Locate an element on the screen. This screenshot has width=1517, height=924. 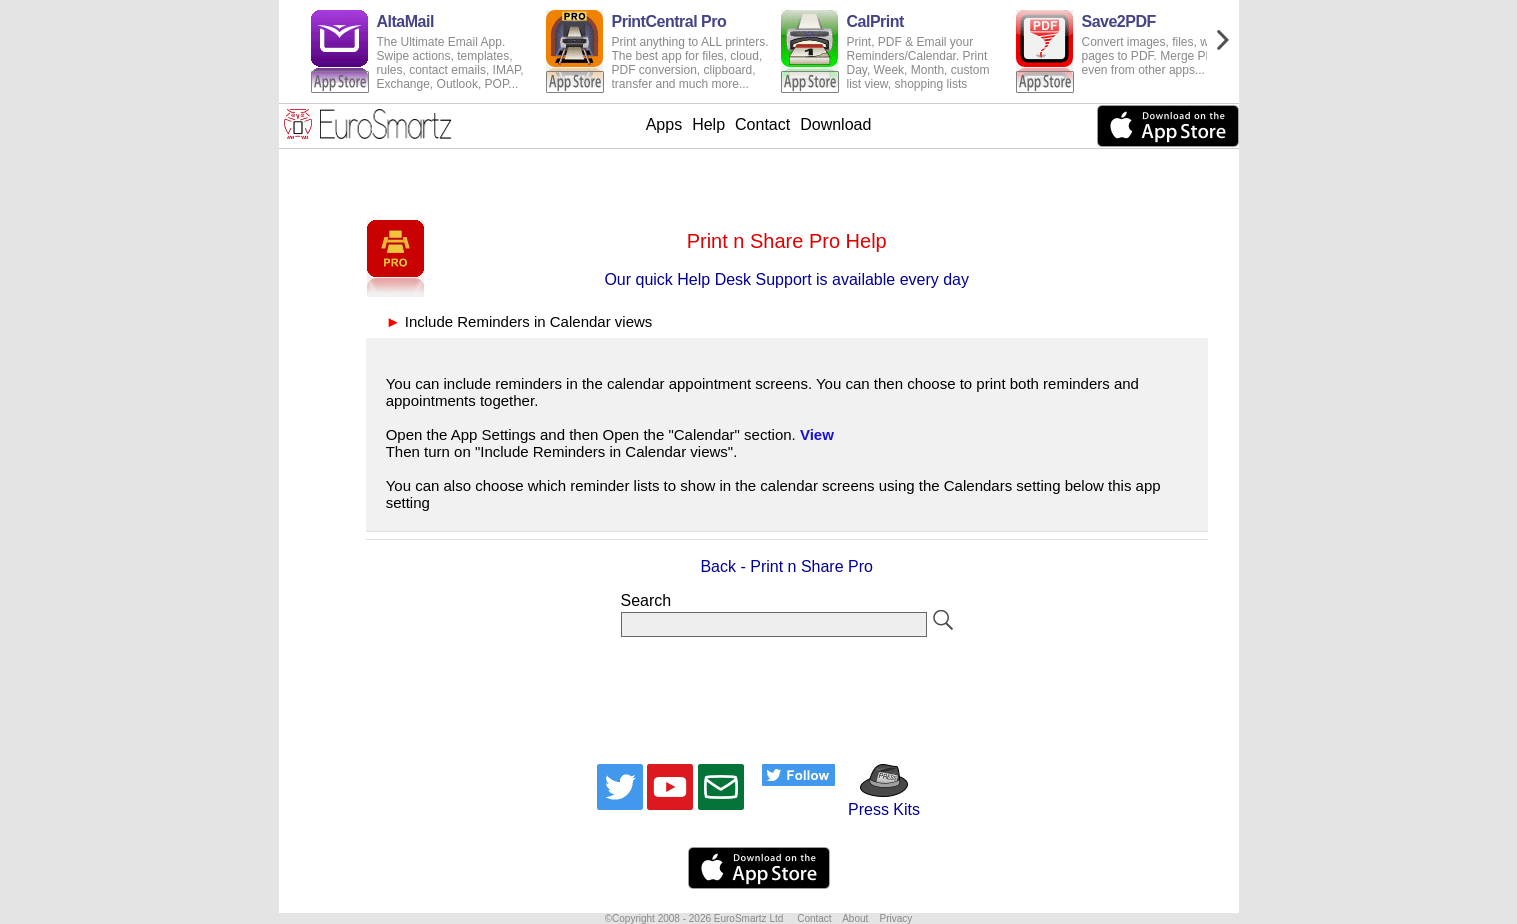
Back - Print n Share Pro is located at coordinates (786, 566).